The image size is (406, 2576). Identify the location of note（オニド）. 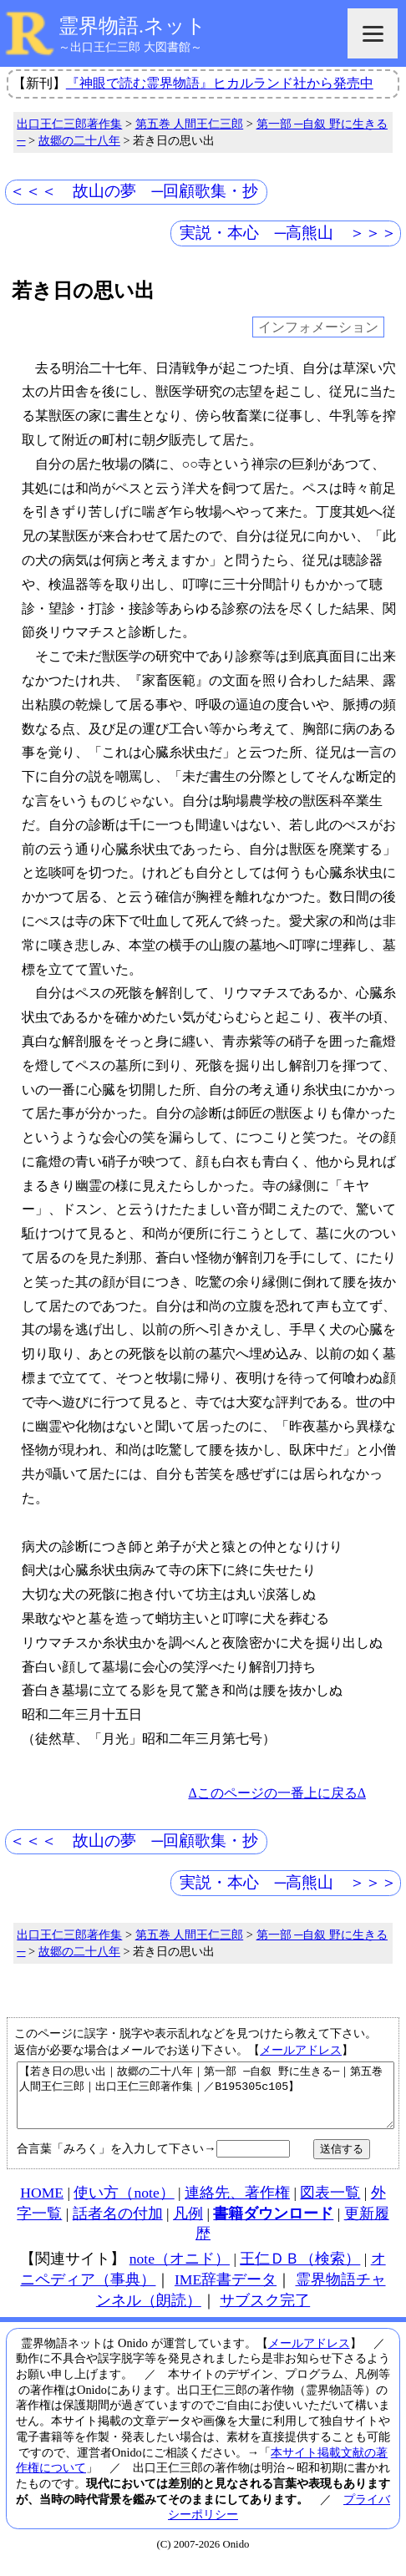
(179, 2271).